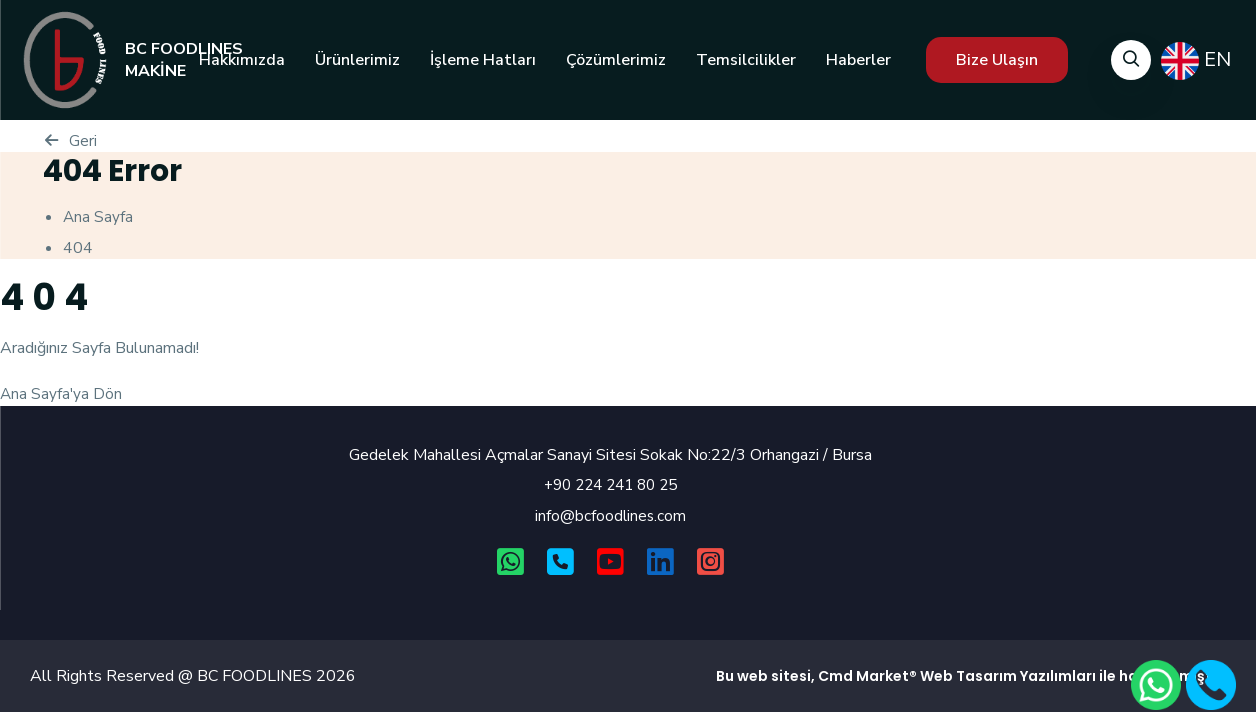 The height and width of the screenshot is (720, 1256). Describe the element at coordinates (611, 485) in the screenshot. I see `+90 224 241 80 25` at that location.